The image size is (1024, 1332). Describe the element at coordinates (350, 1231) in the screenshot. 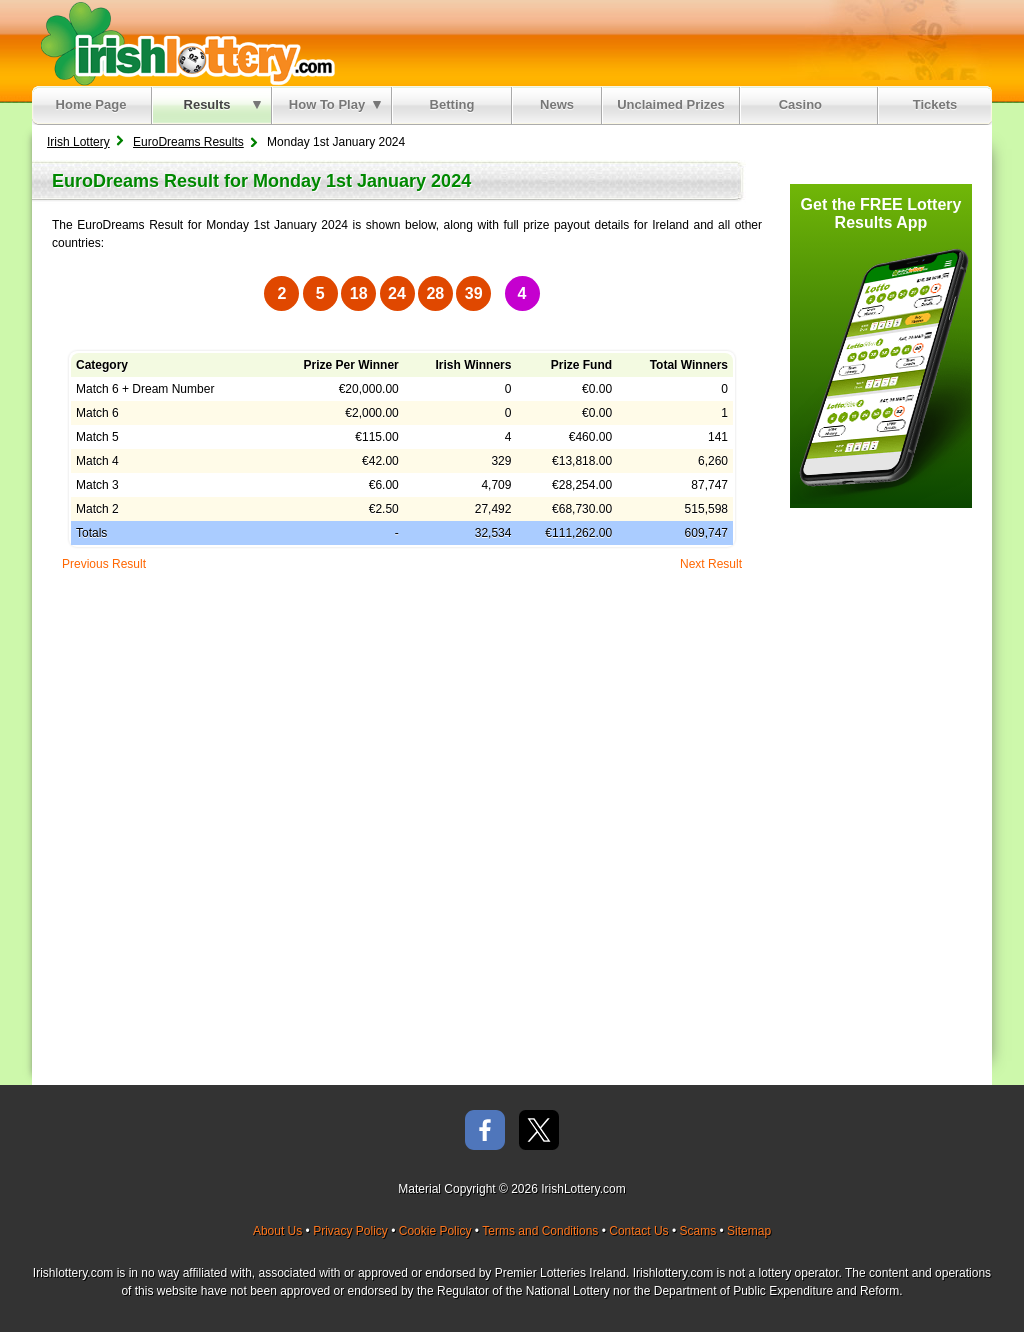

I see `Privacy Policy` at that location.